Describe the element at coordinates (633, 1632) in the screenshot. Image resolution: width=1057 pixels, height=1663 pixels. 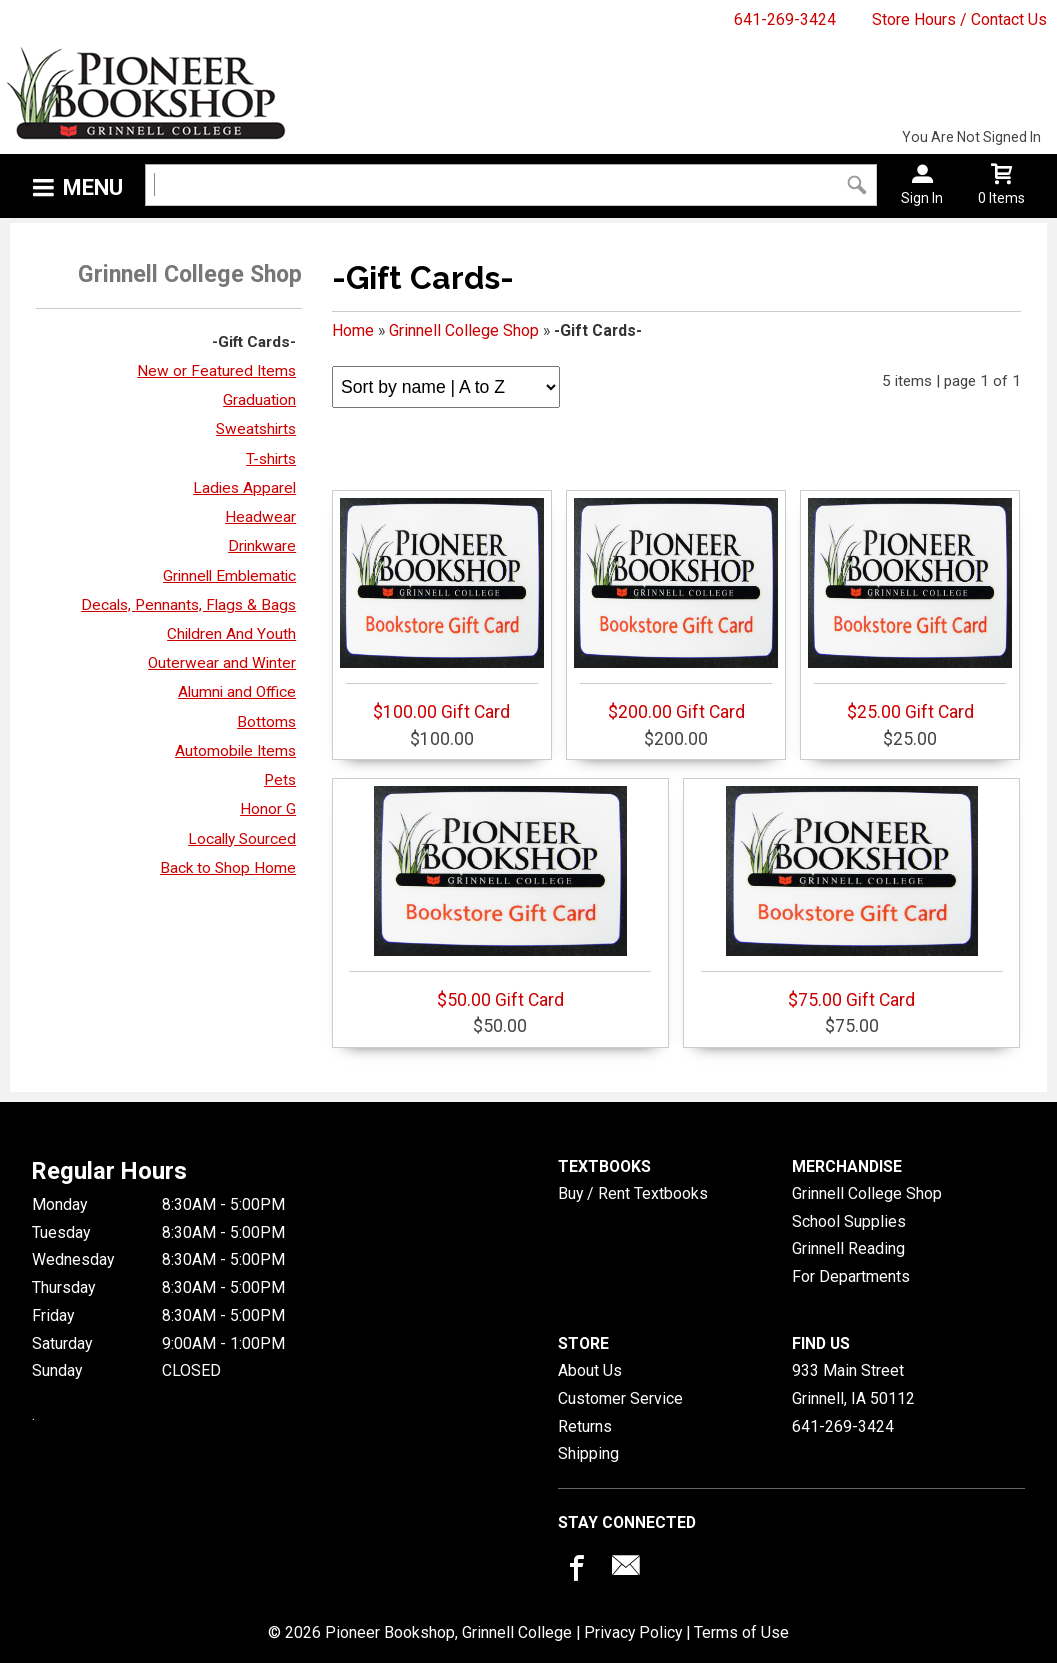
I see `Privacy Policy` at that location.